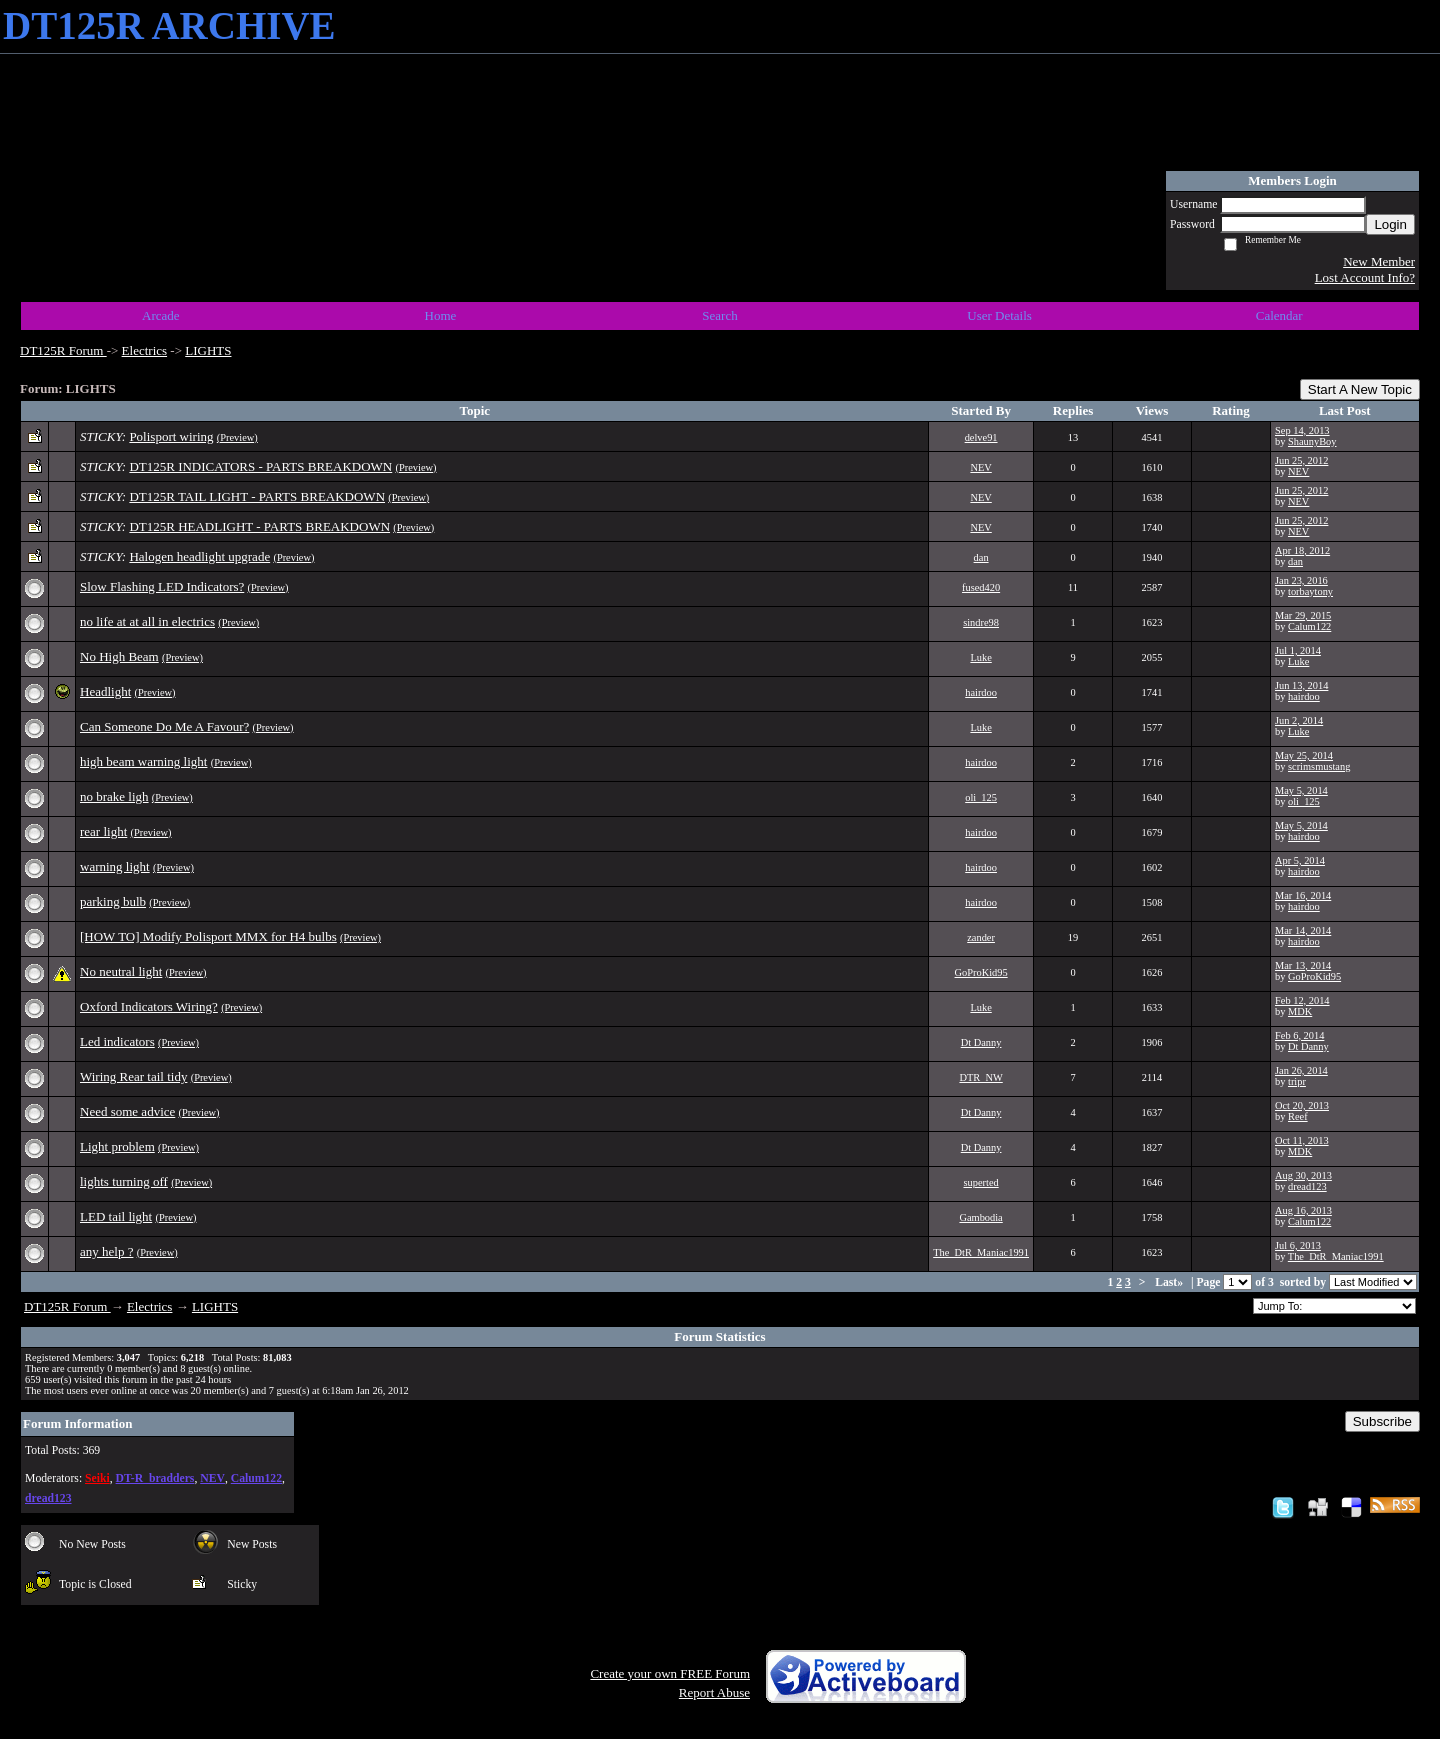  I want to click on warning light, so click(115, 866).